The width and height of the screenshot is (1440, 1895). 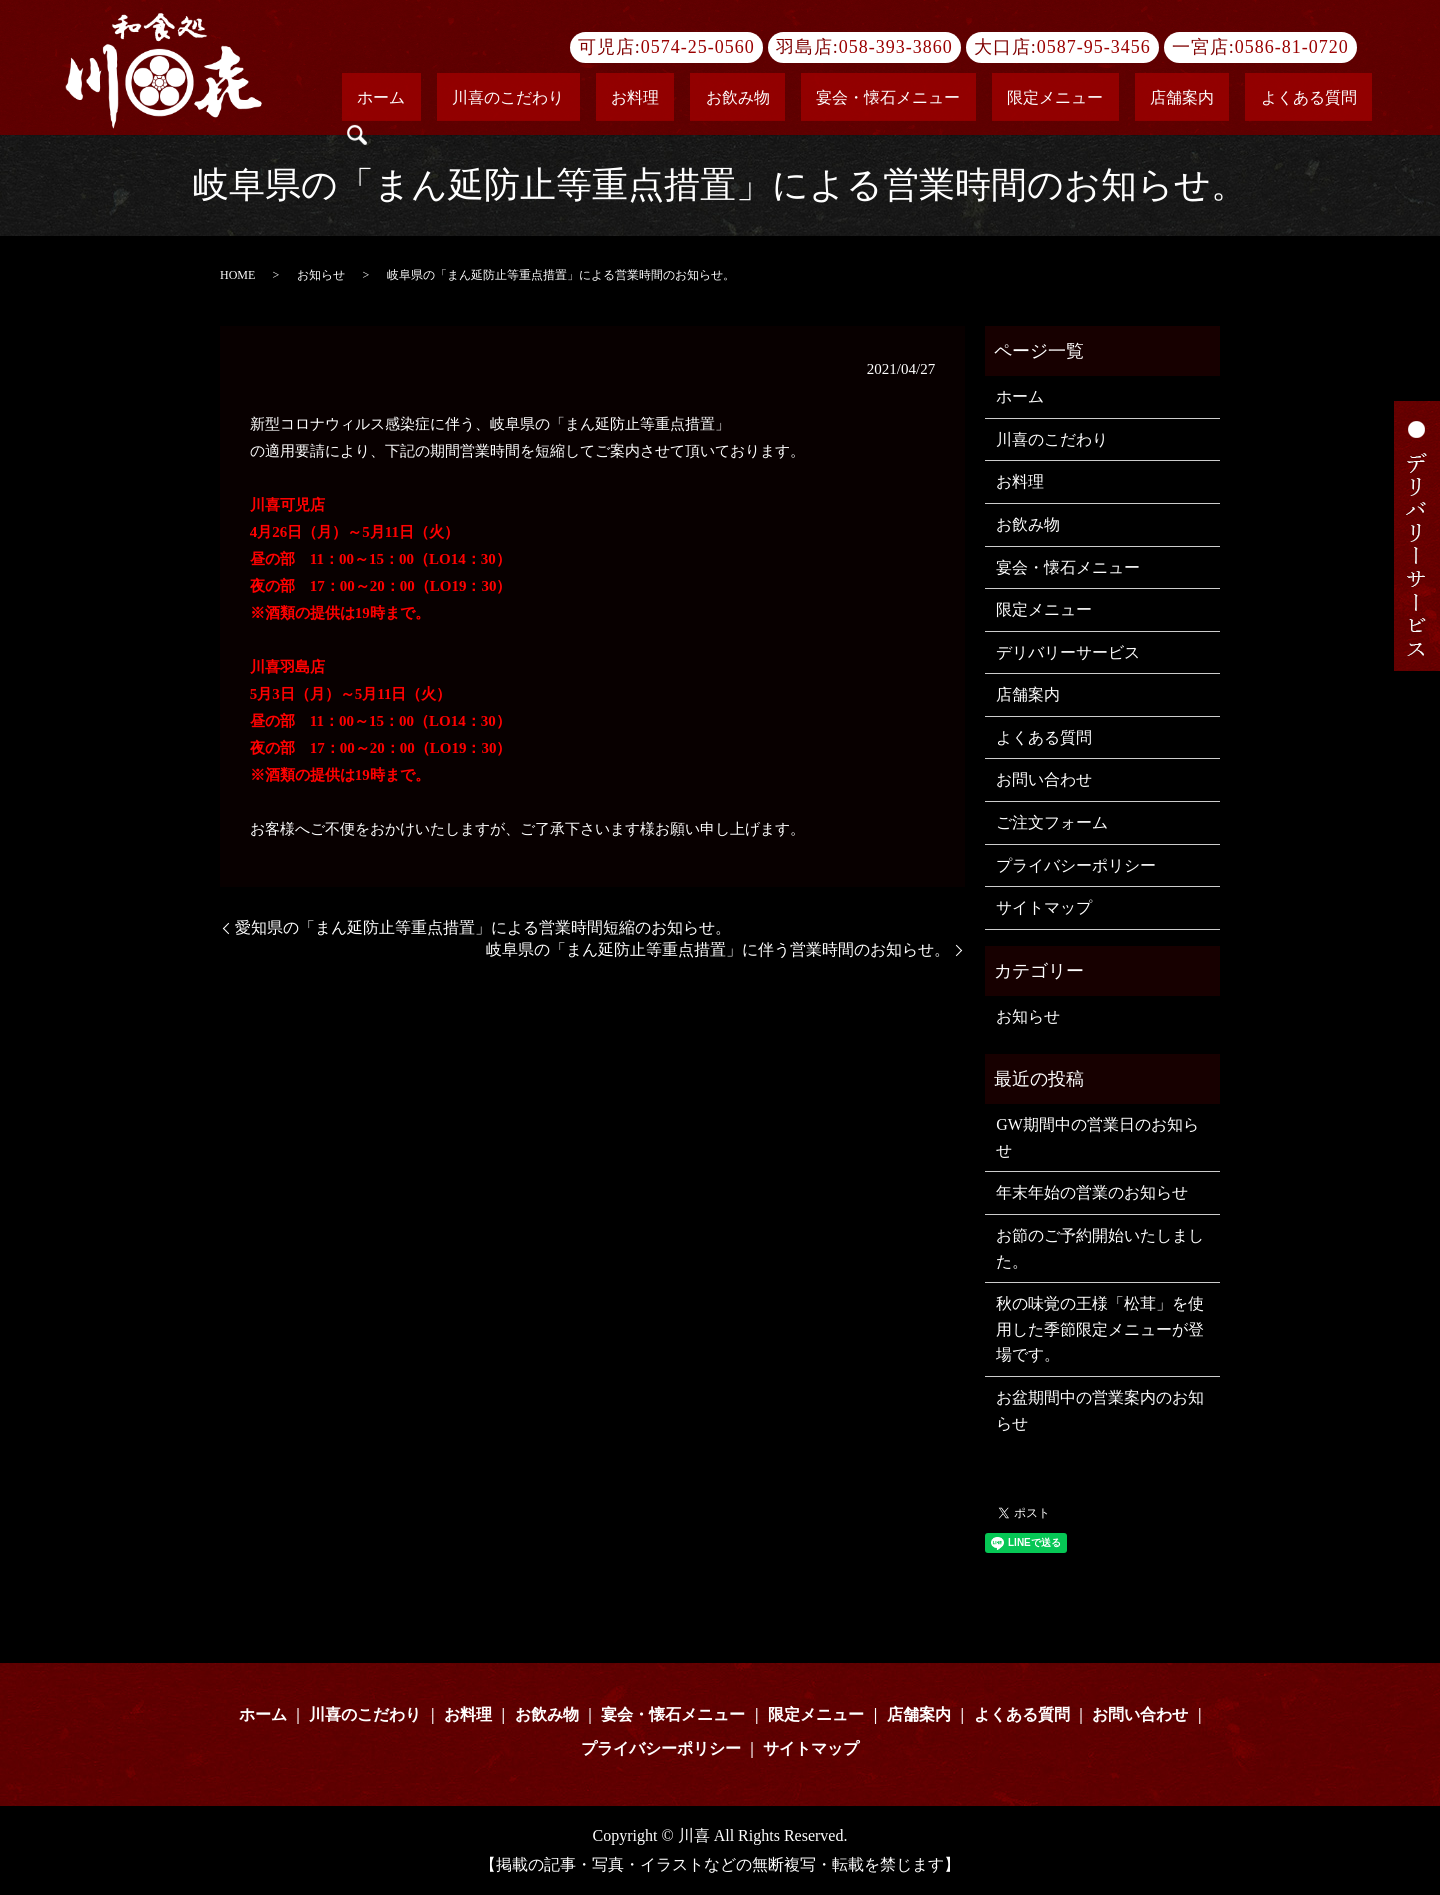 I want to click on HOME, so click(x=237, y=275).